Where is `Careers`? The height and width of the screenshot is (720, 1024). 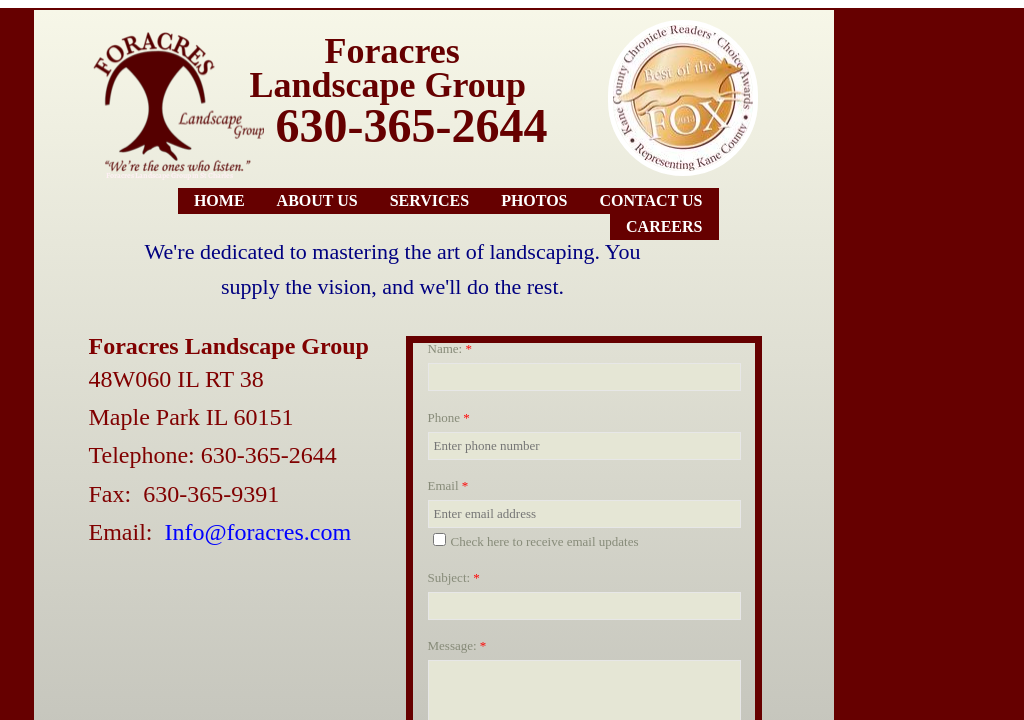 Careers is located at coordinates (664, 226).